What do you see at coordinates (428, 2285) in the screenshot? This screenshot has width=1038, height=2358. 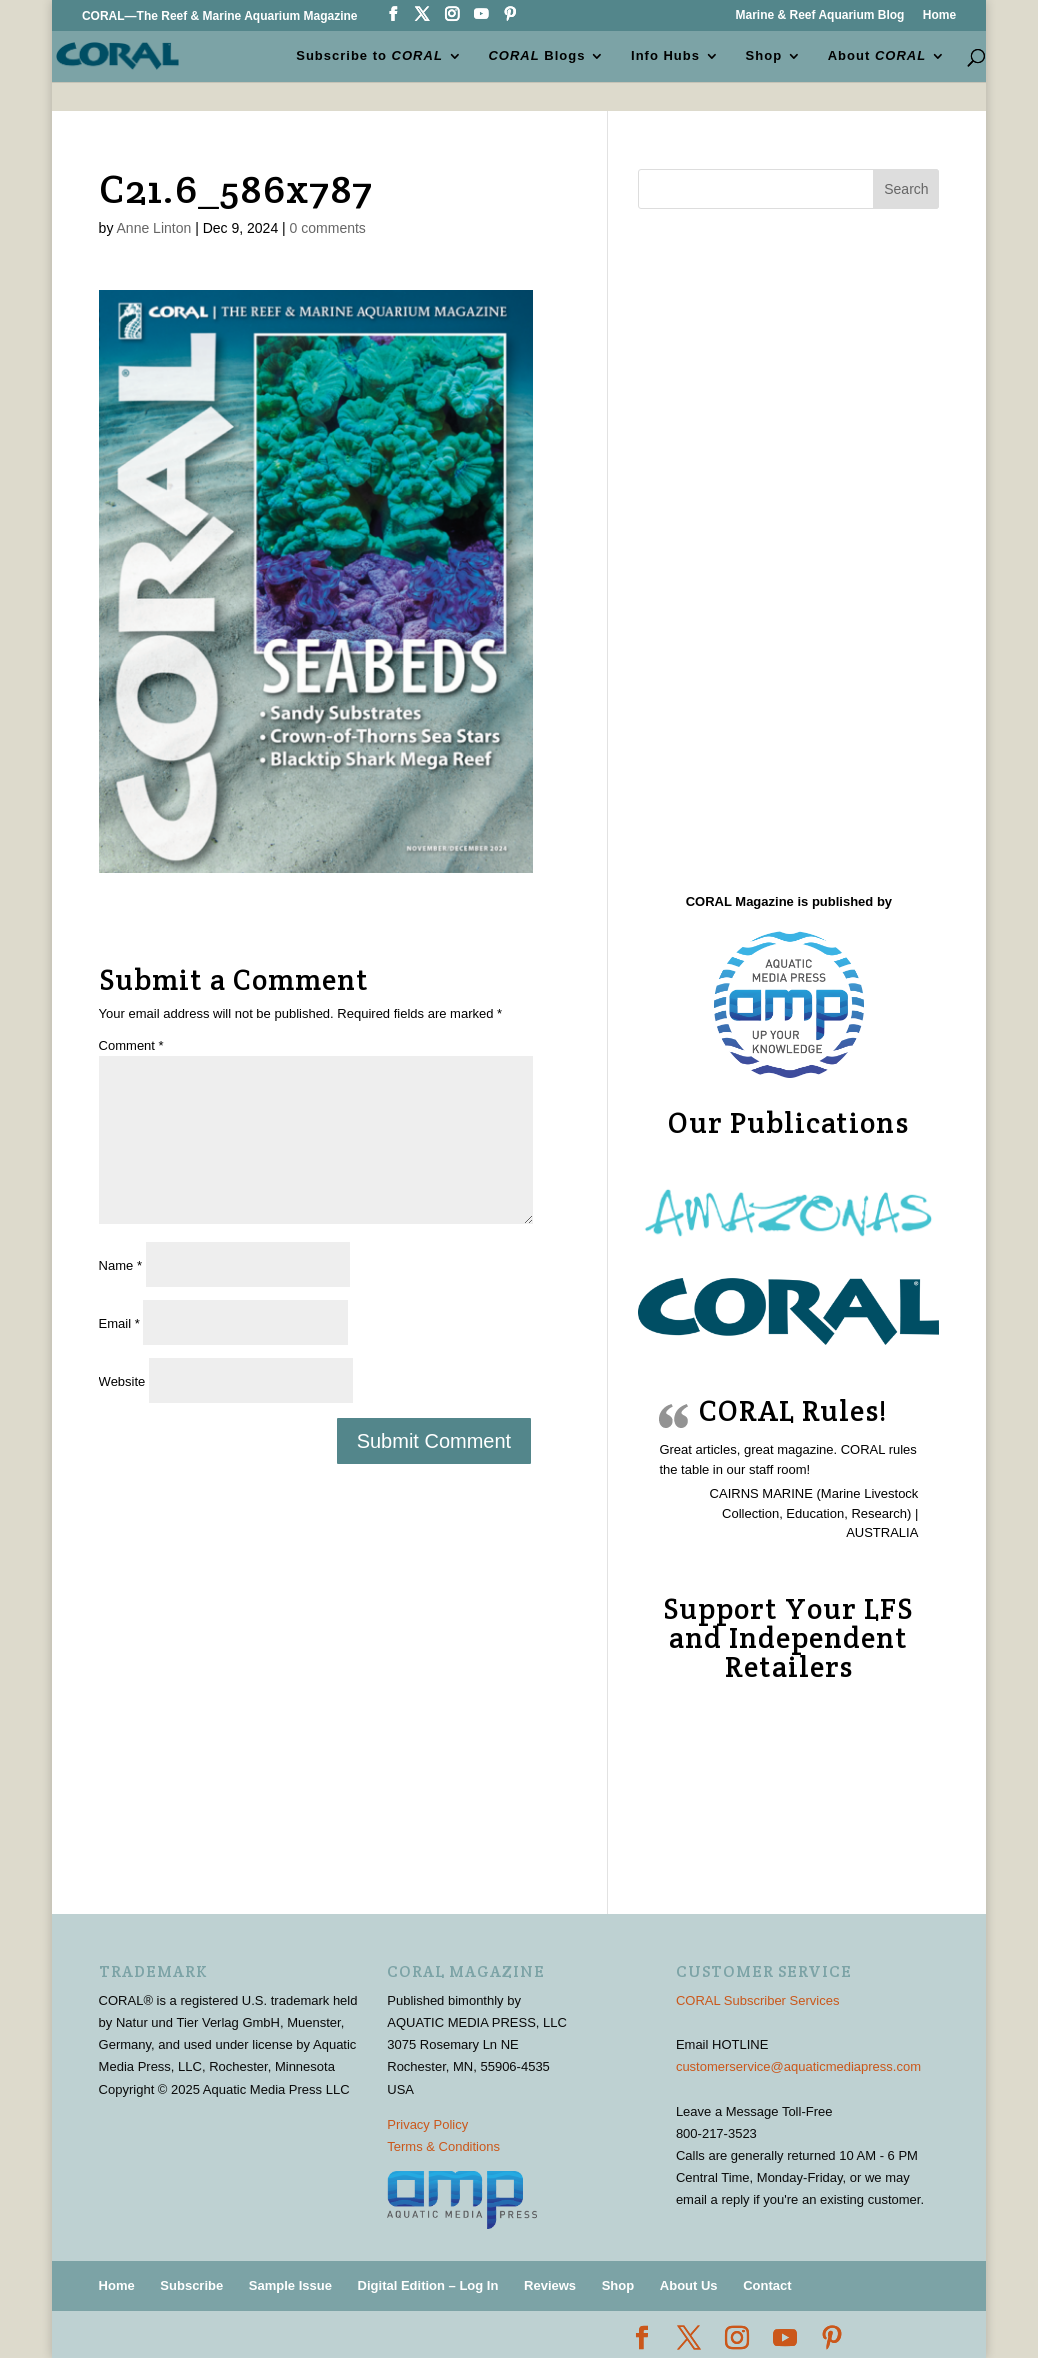 I see `Digital Edition – Log In` at bounding box center [428, 2285].